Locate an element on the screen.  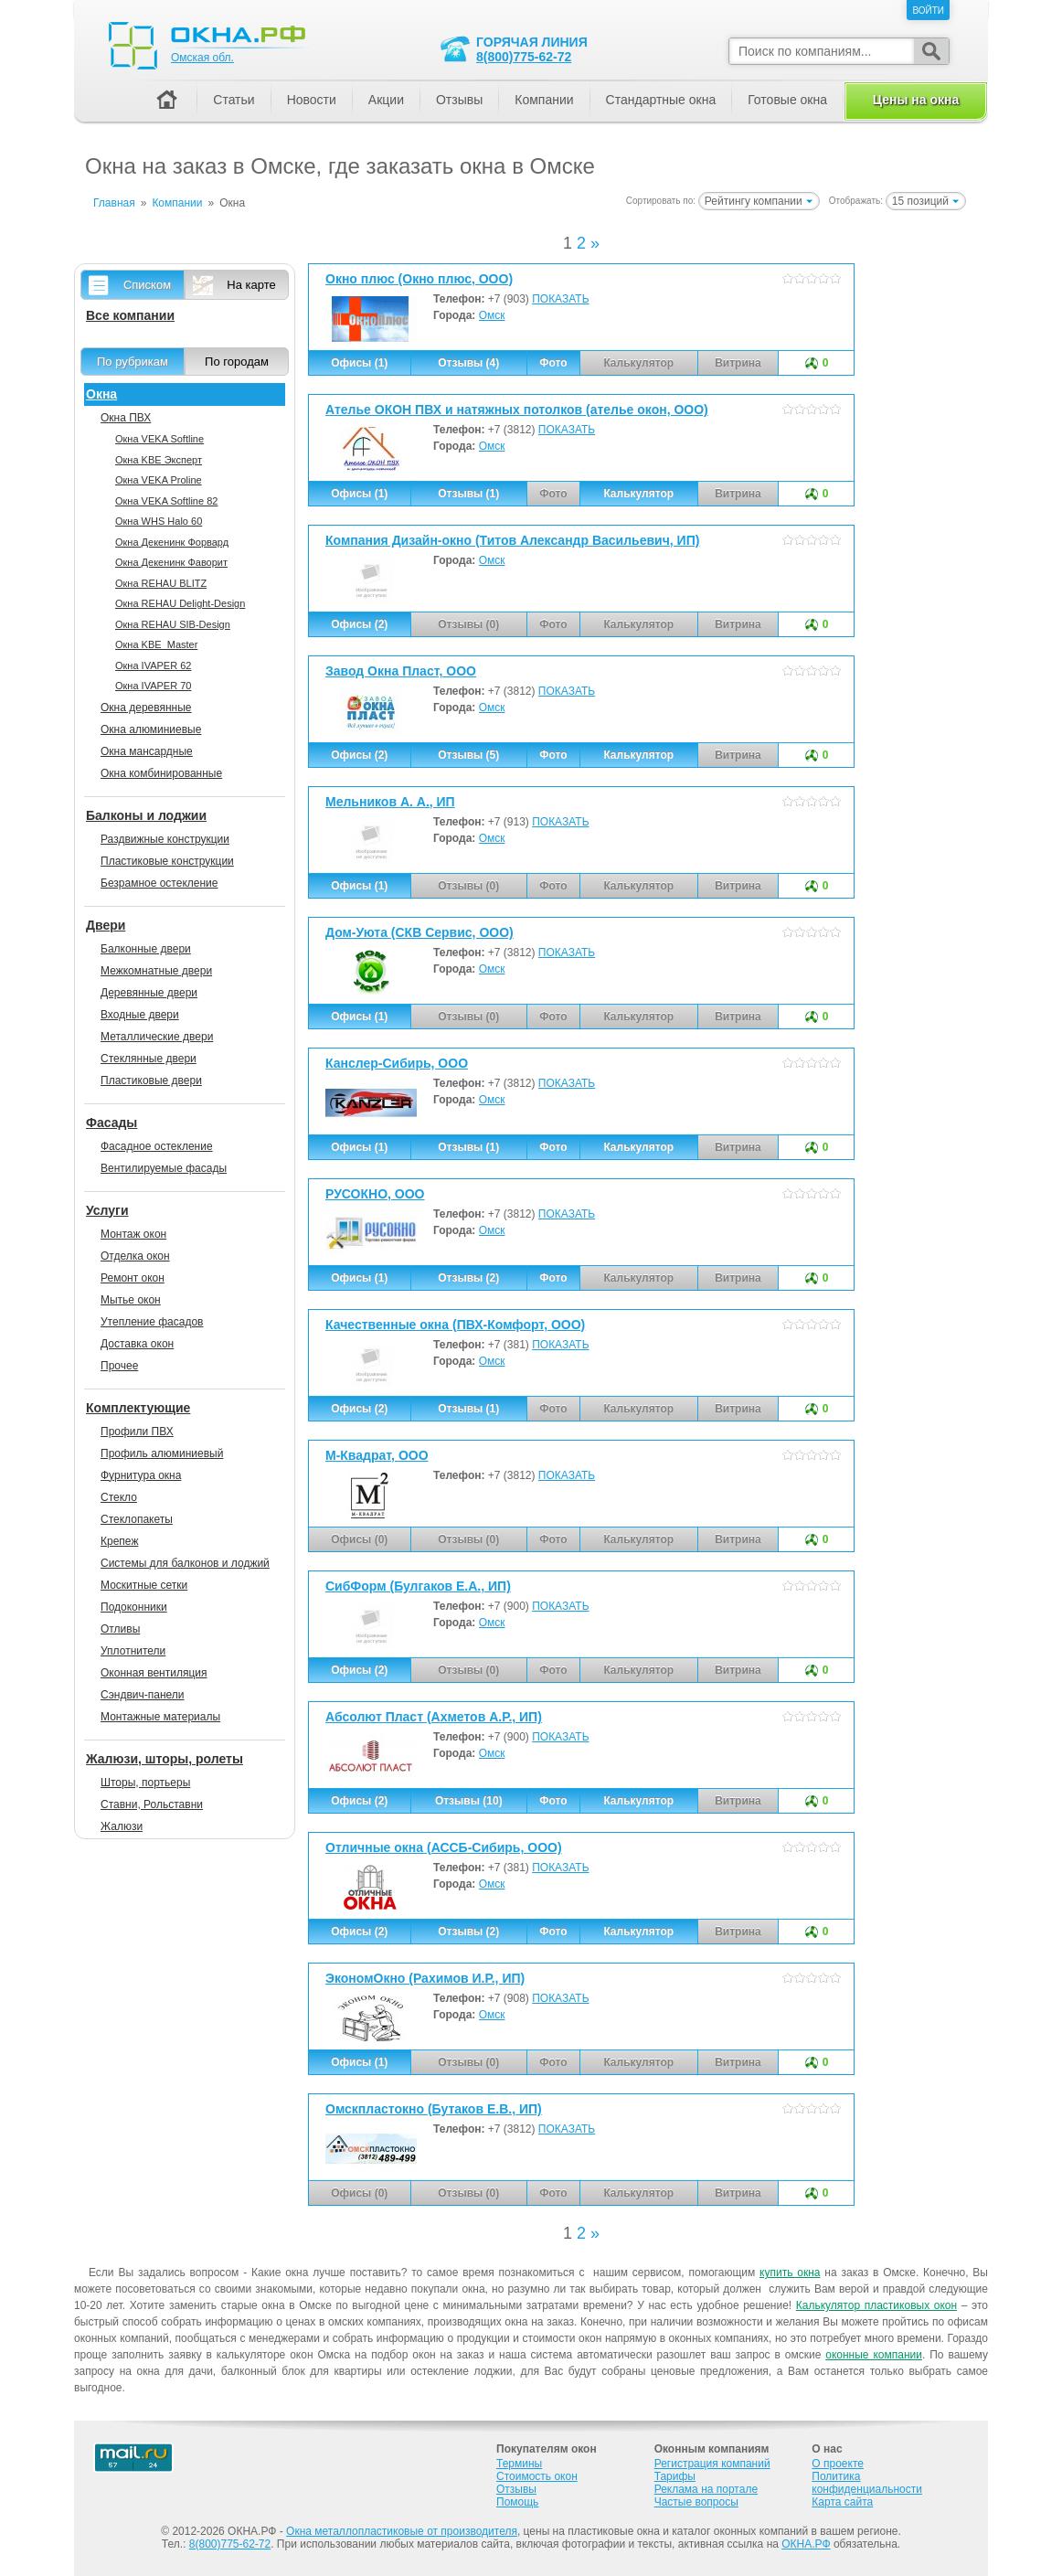
На карте is located at coordinates (251, 285).